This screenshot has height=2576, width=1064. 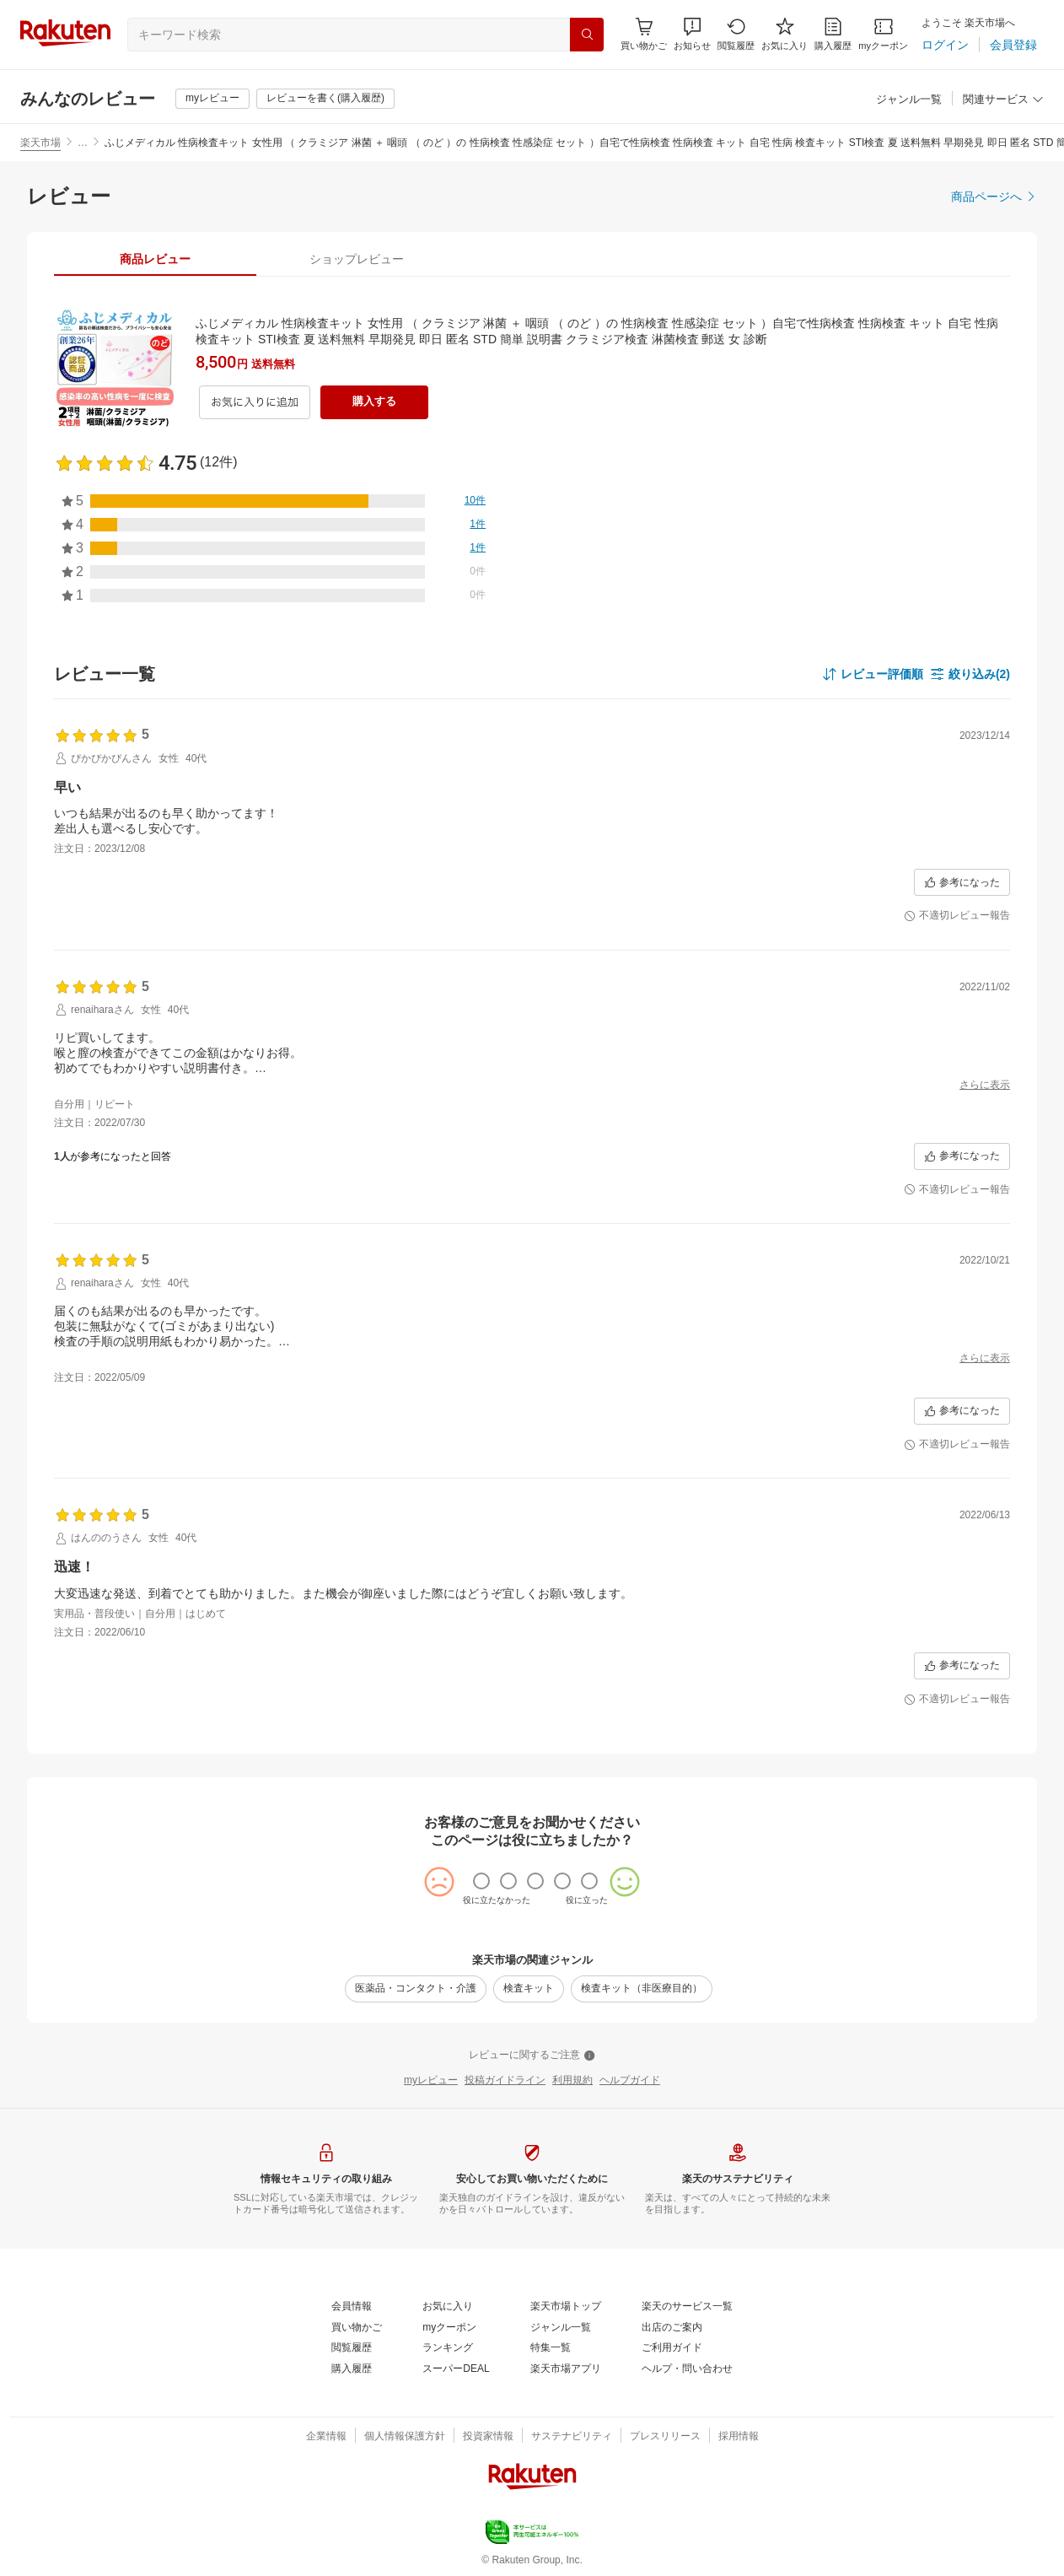 I want to click on [絞り込み(2)], so click(x=970, y=674).